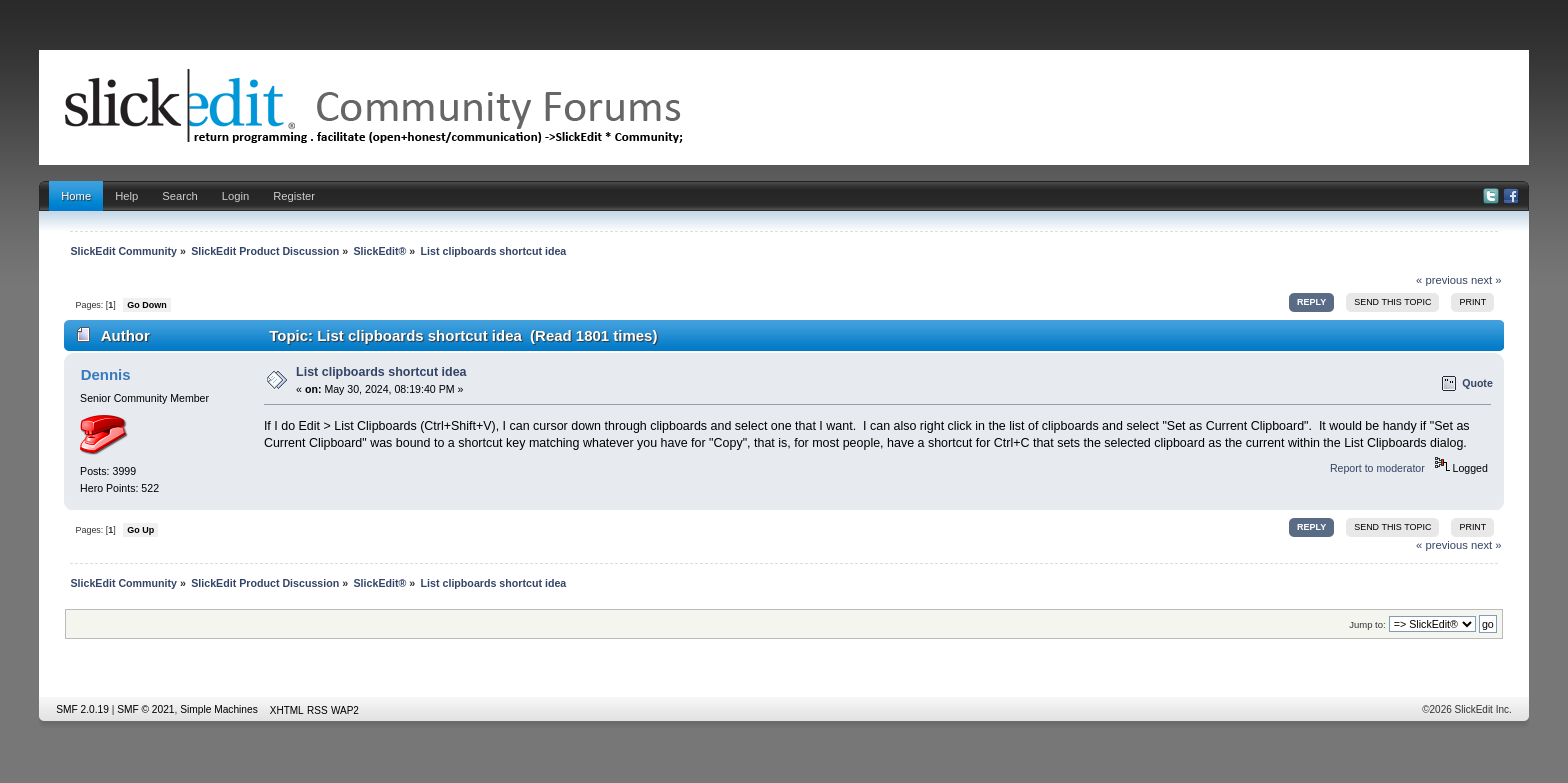 Image resolution: width=1568 pixels, height=783 pixels. I want to click on SMF 2.0.19, so click(82, 709).